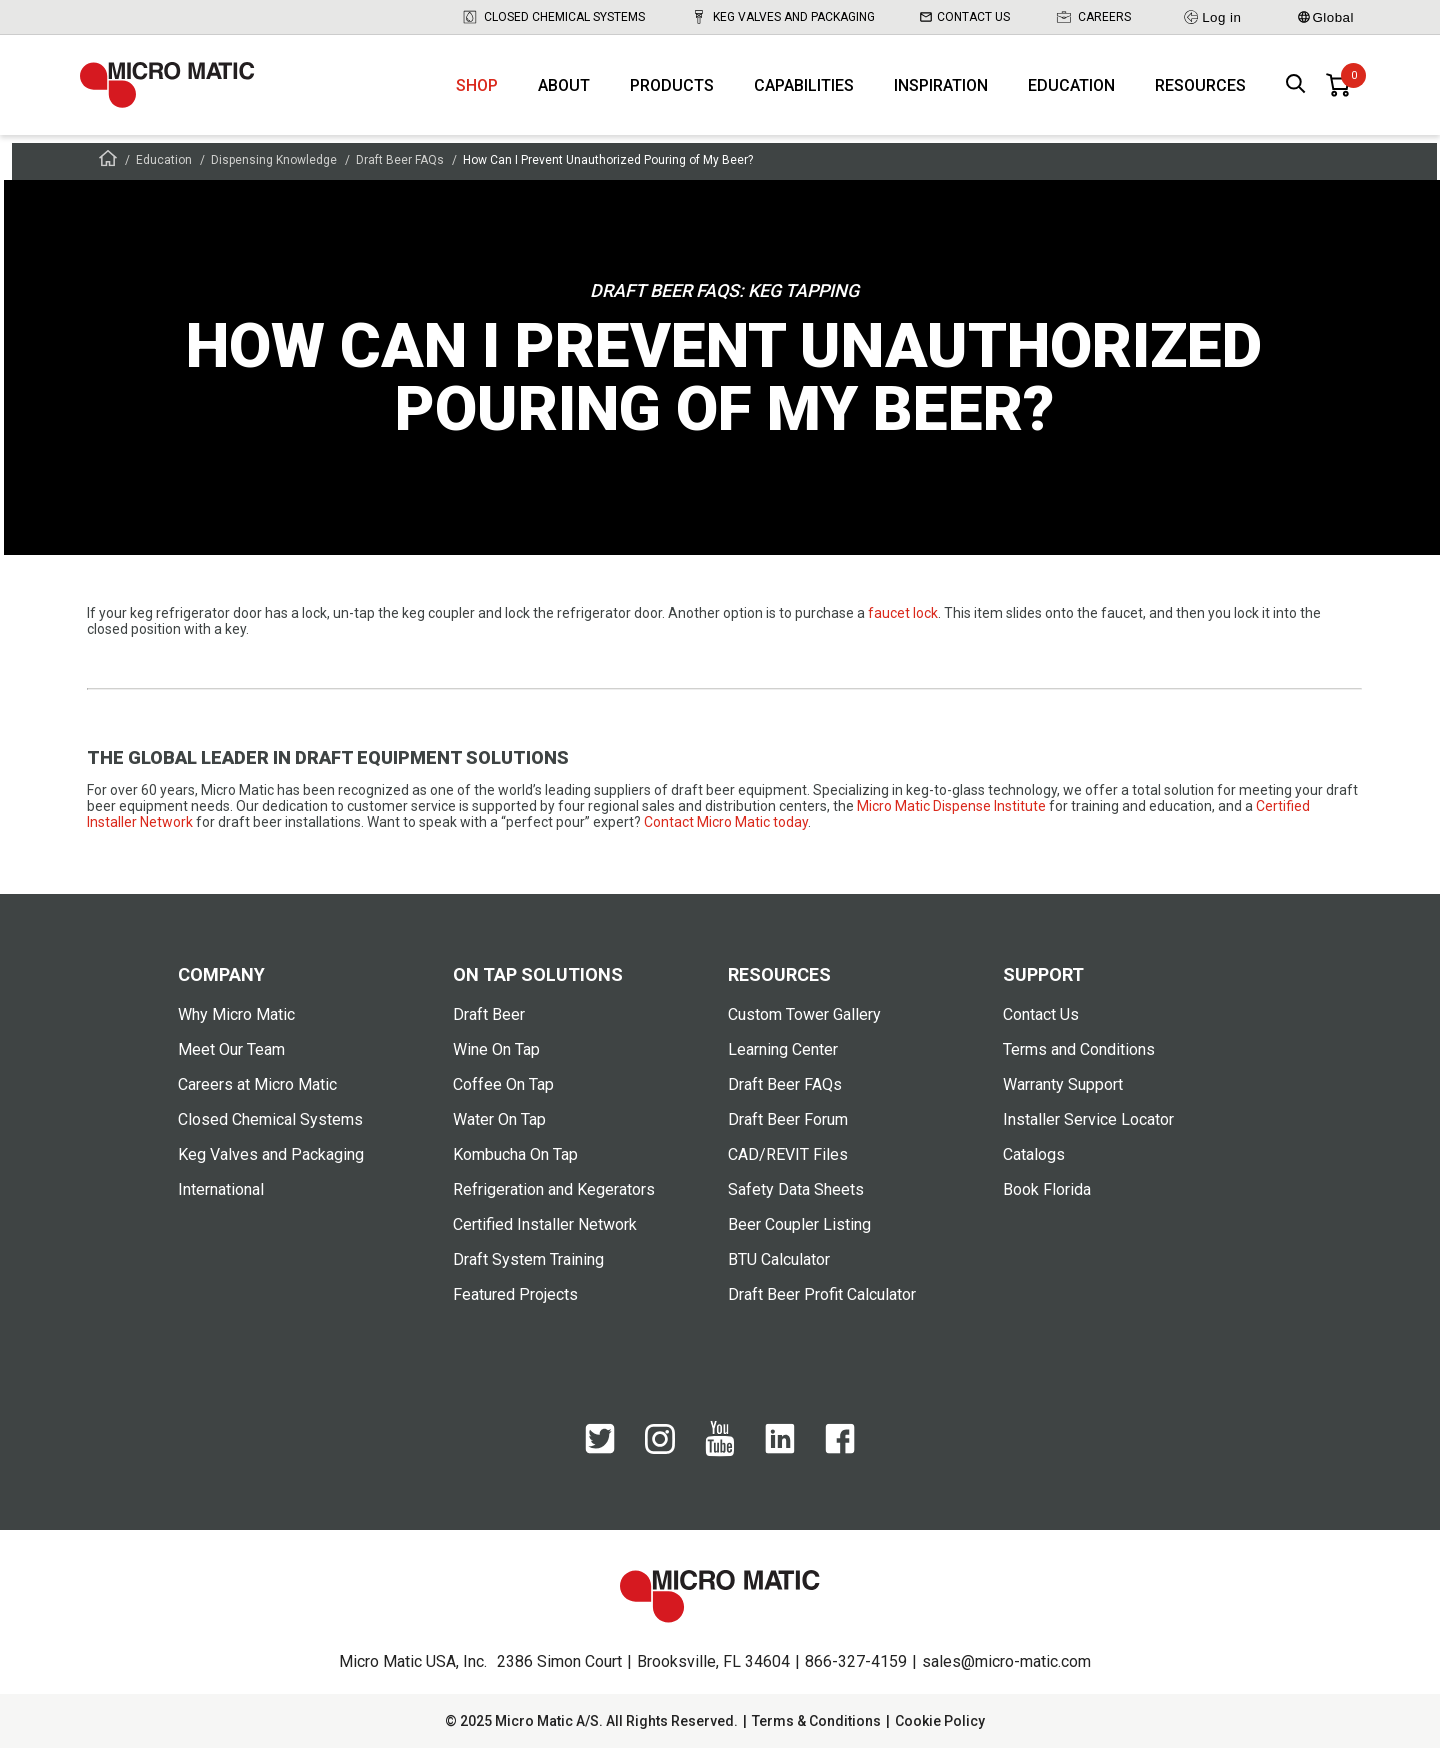  Describe the element at coordinates (515, 1162) in the screenshot. I see `Kombucha On Tap` at that location.